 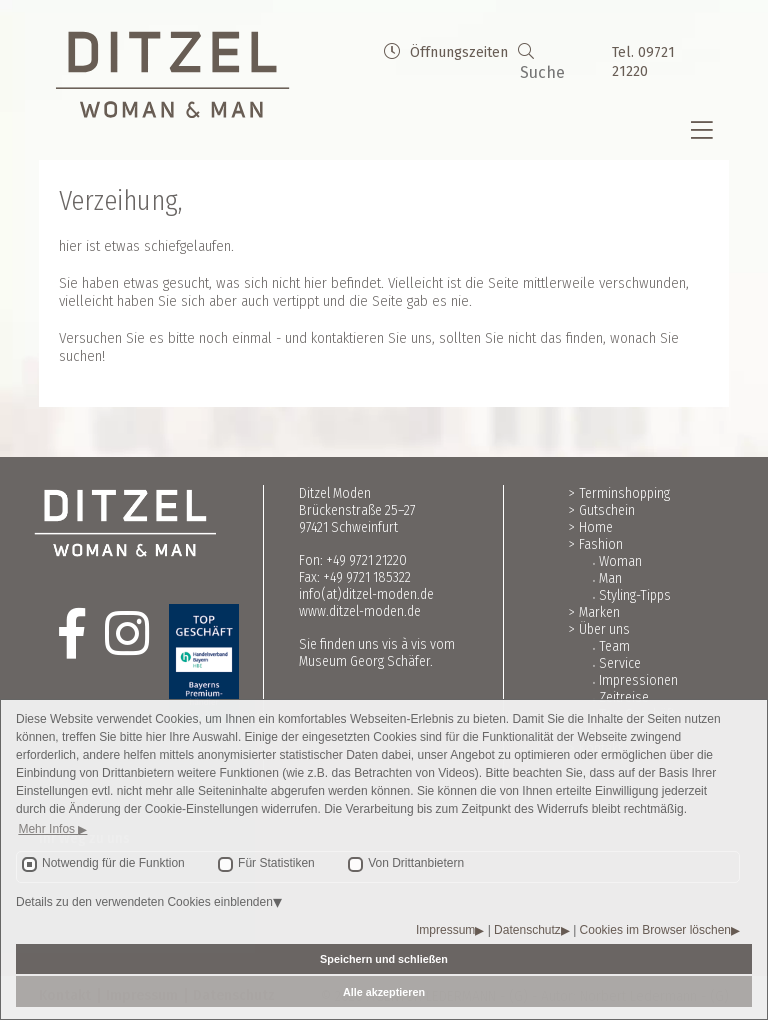 I want to click on Service, so click(x=620, y=663).